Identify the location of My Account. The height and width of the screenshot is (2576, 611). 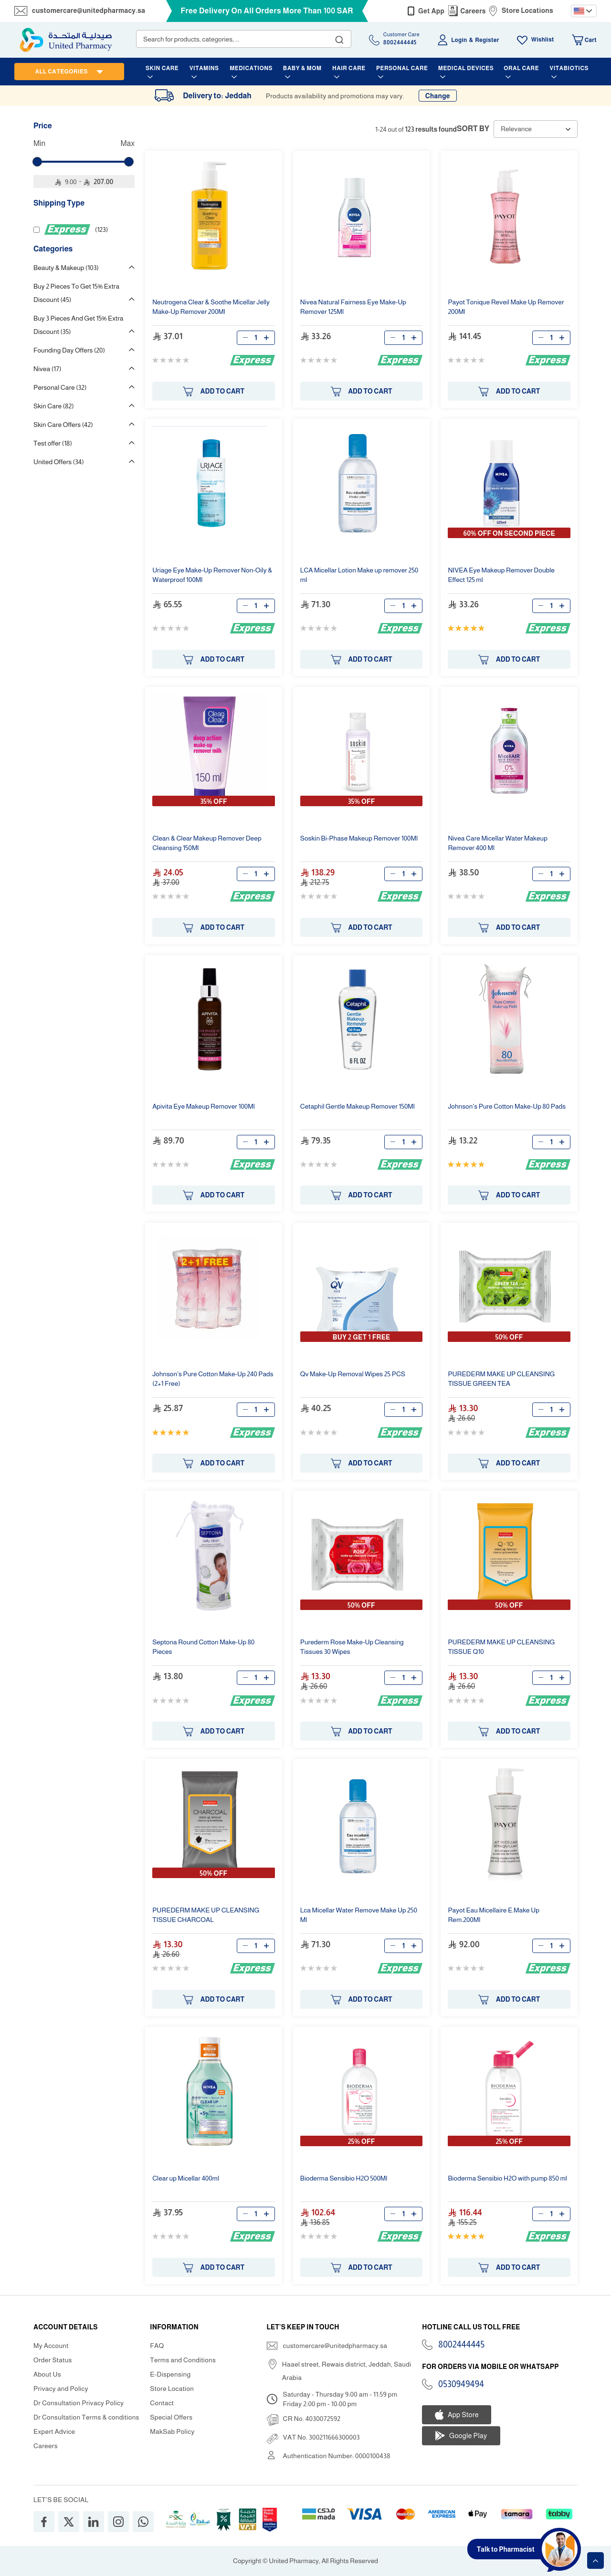
(51, 2345).